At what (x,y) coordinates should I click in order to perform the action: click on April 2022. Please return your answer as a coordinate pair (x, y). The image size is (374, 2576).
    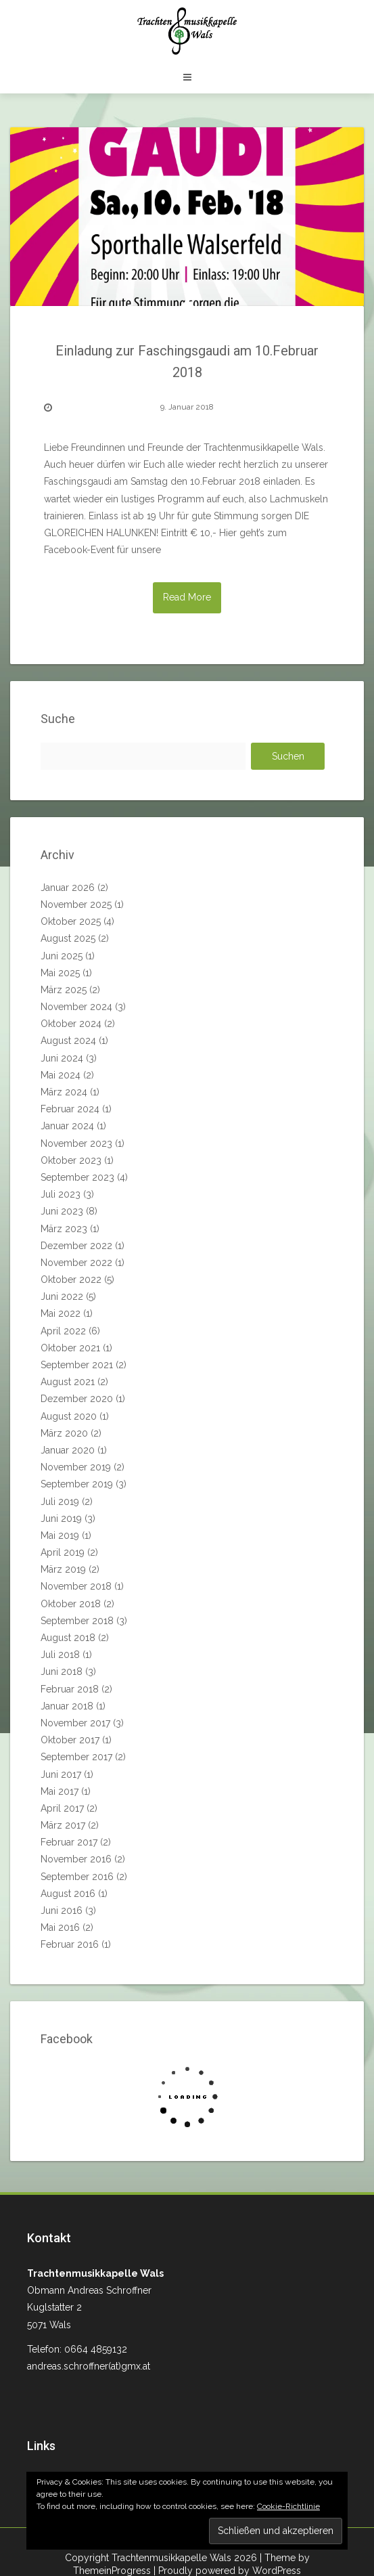
    Looking at the image, I should click on (63, 1331).